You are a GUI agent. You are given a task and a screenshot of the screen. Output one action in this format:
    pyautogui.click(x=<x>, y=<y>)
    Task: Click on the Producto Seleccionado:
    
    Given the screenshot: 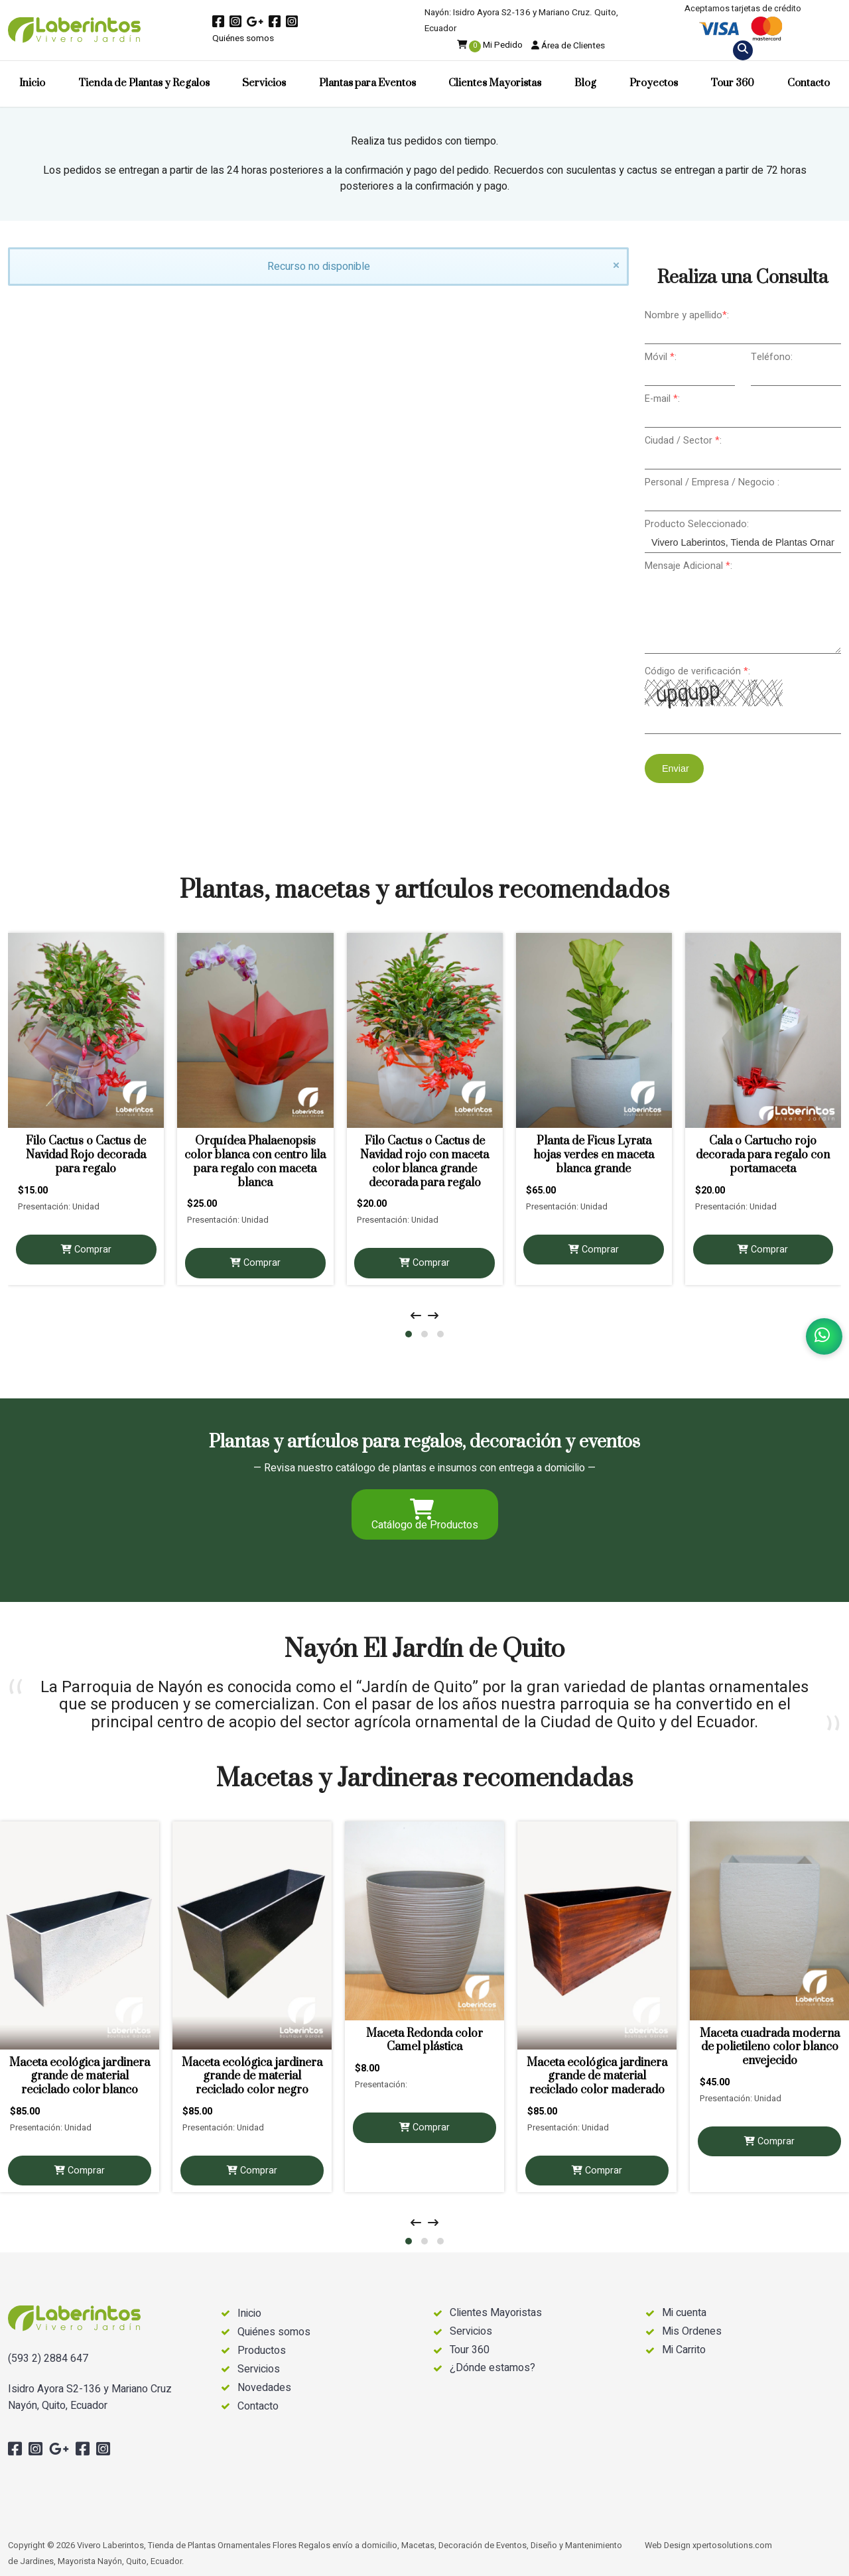 What is the action you would take?
    pyautogui.click(x=697, y=524)
    